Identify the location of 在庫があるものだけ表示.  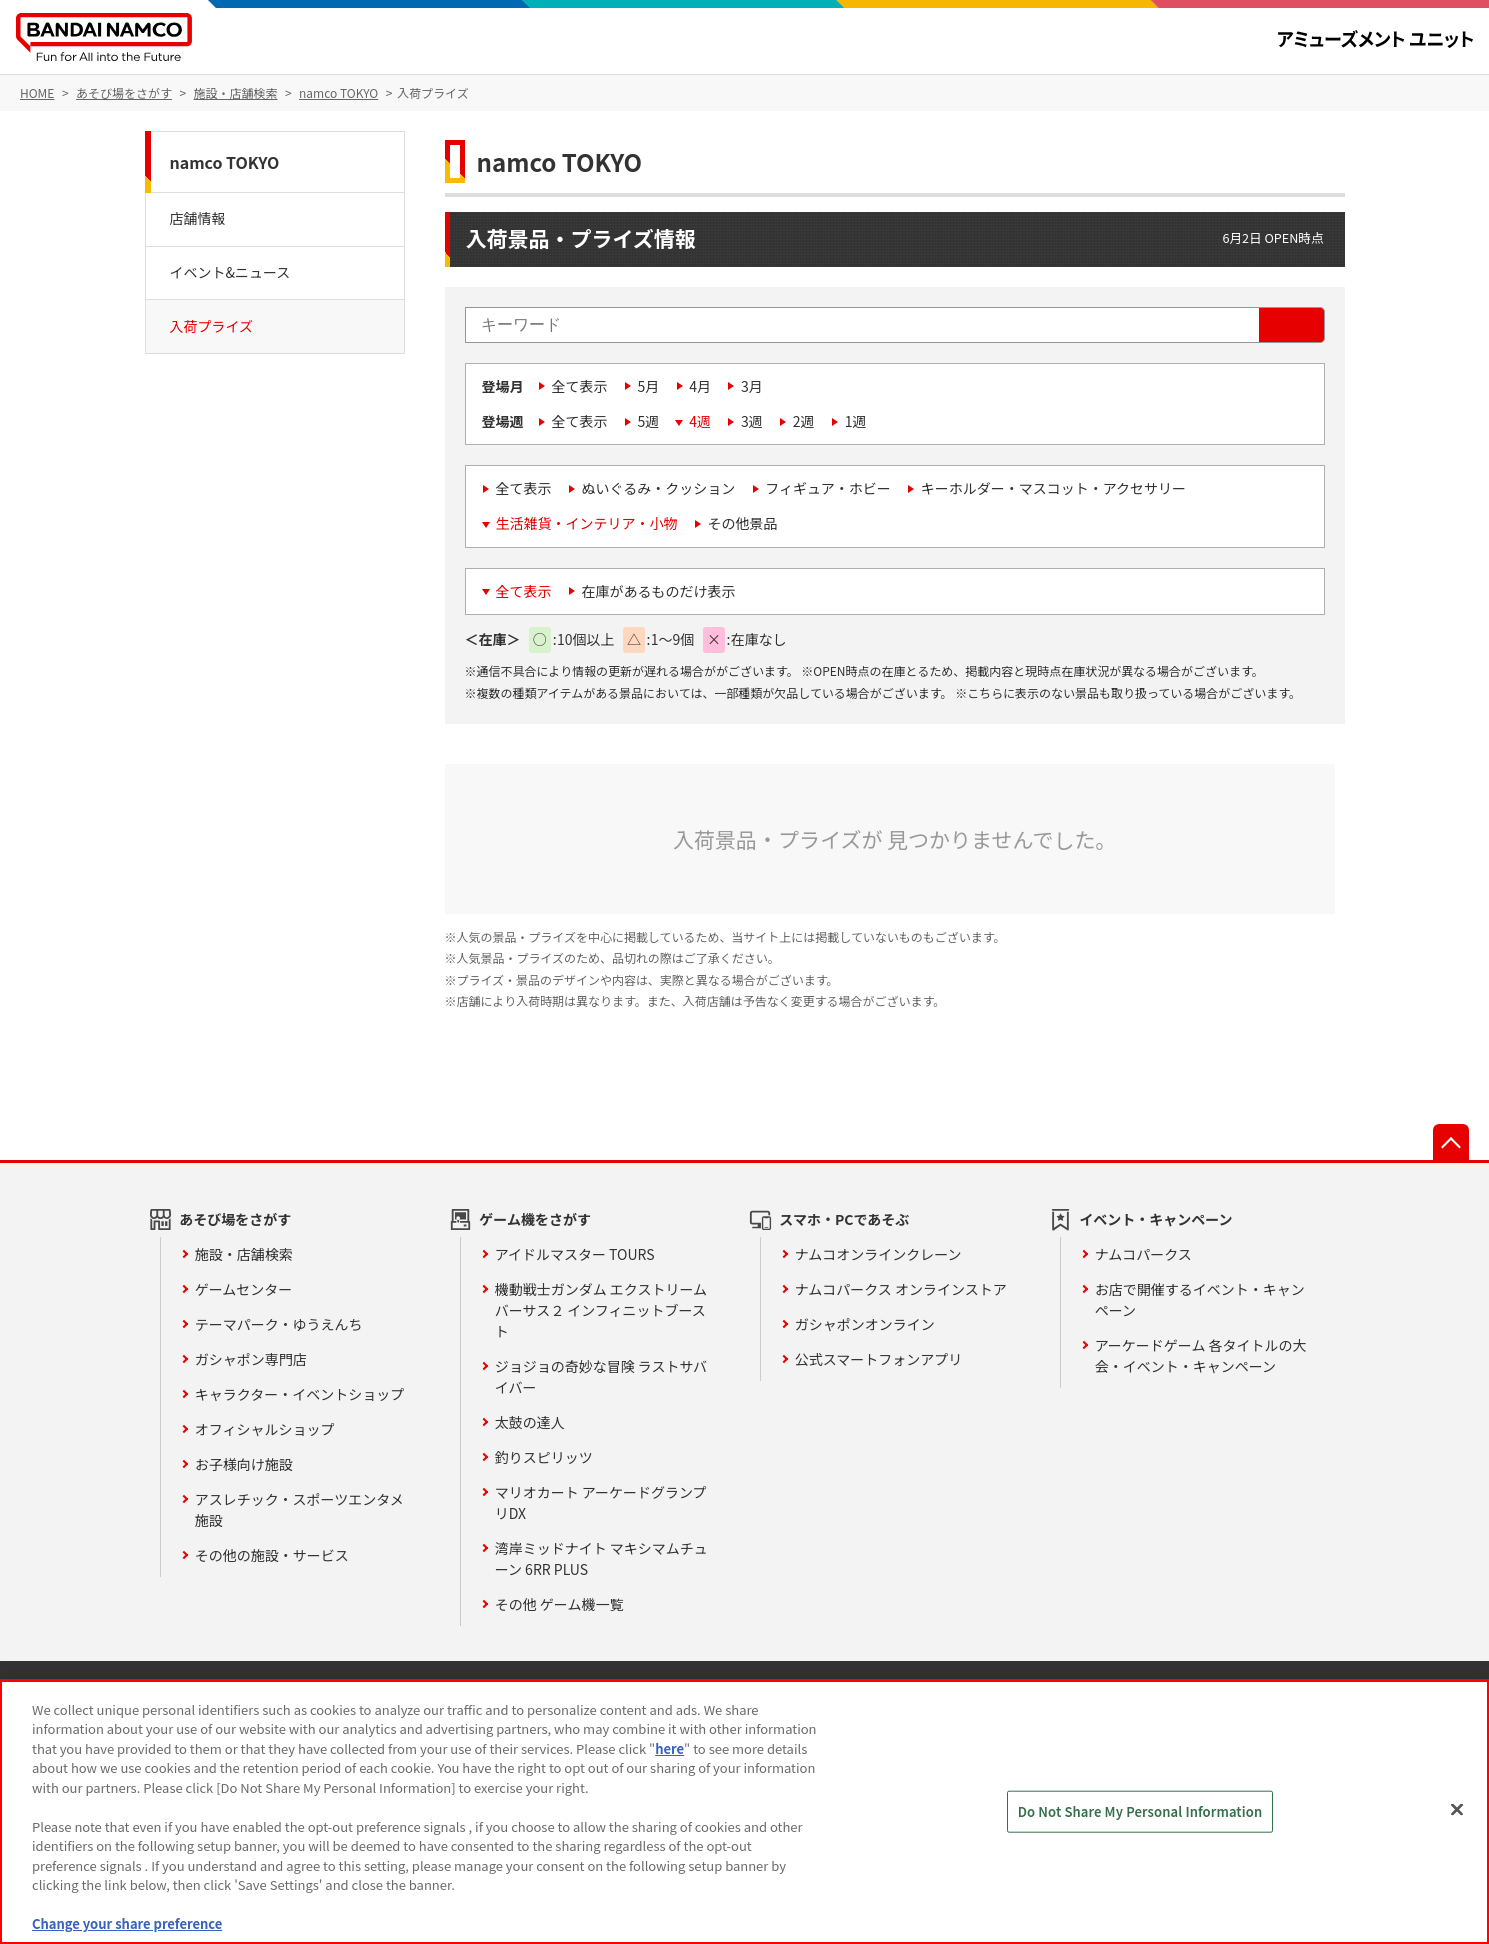
(659, 591).